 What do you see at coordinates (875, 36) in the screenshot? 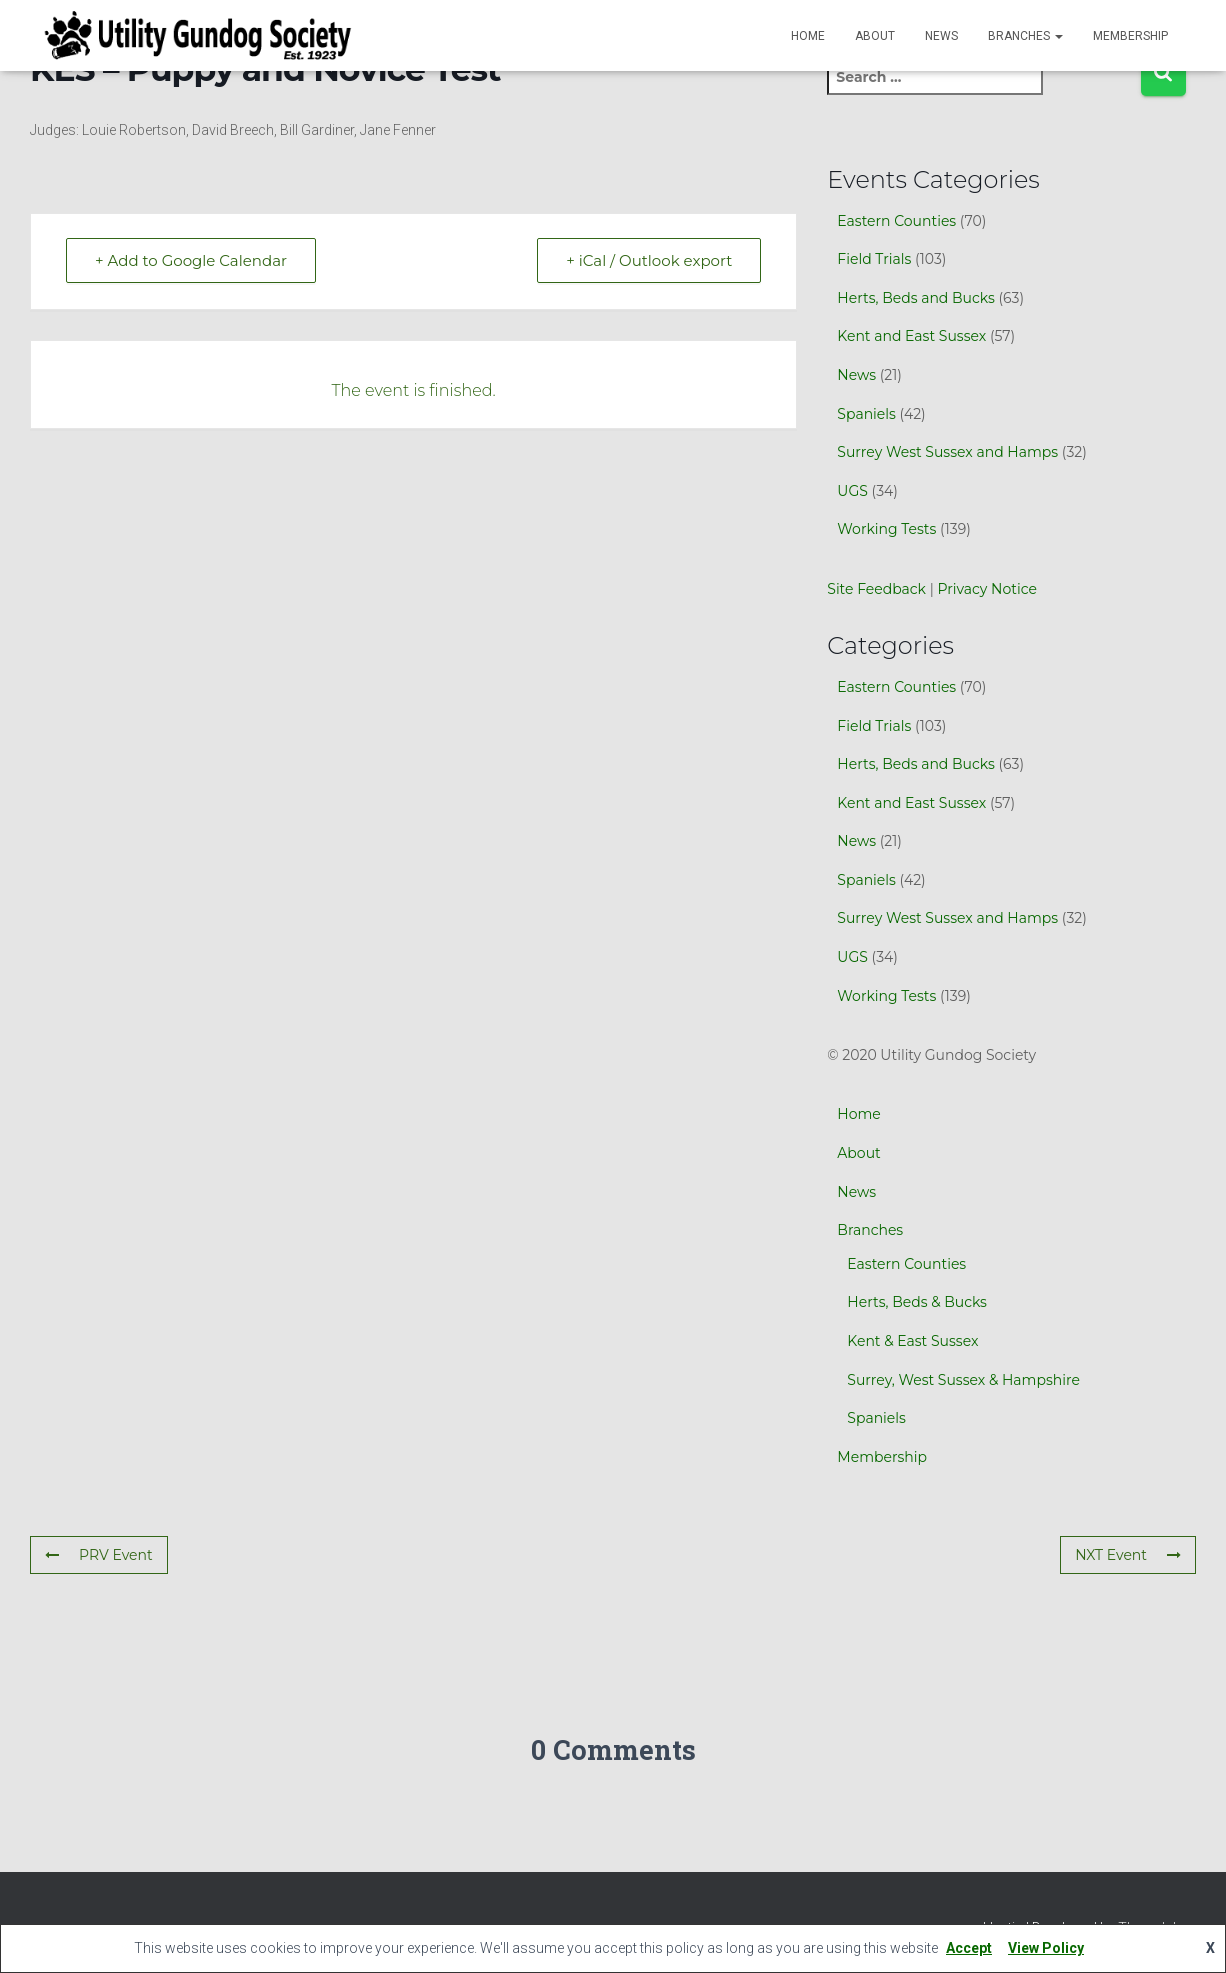
I see `About` at bounding box center [875, 36].